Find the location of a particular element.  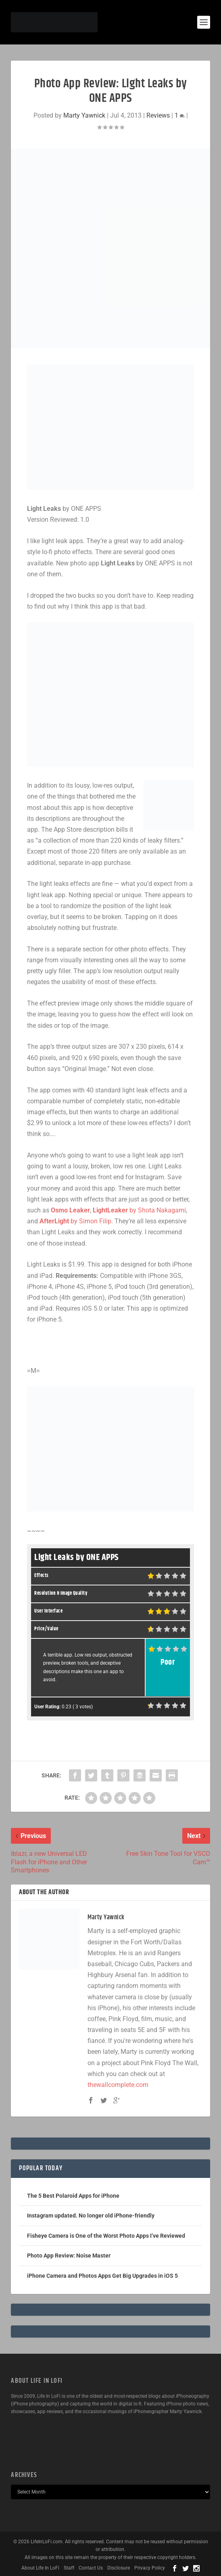

Contact Us is located at coordinates (91, 2568).